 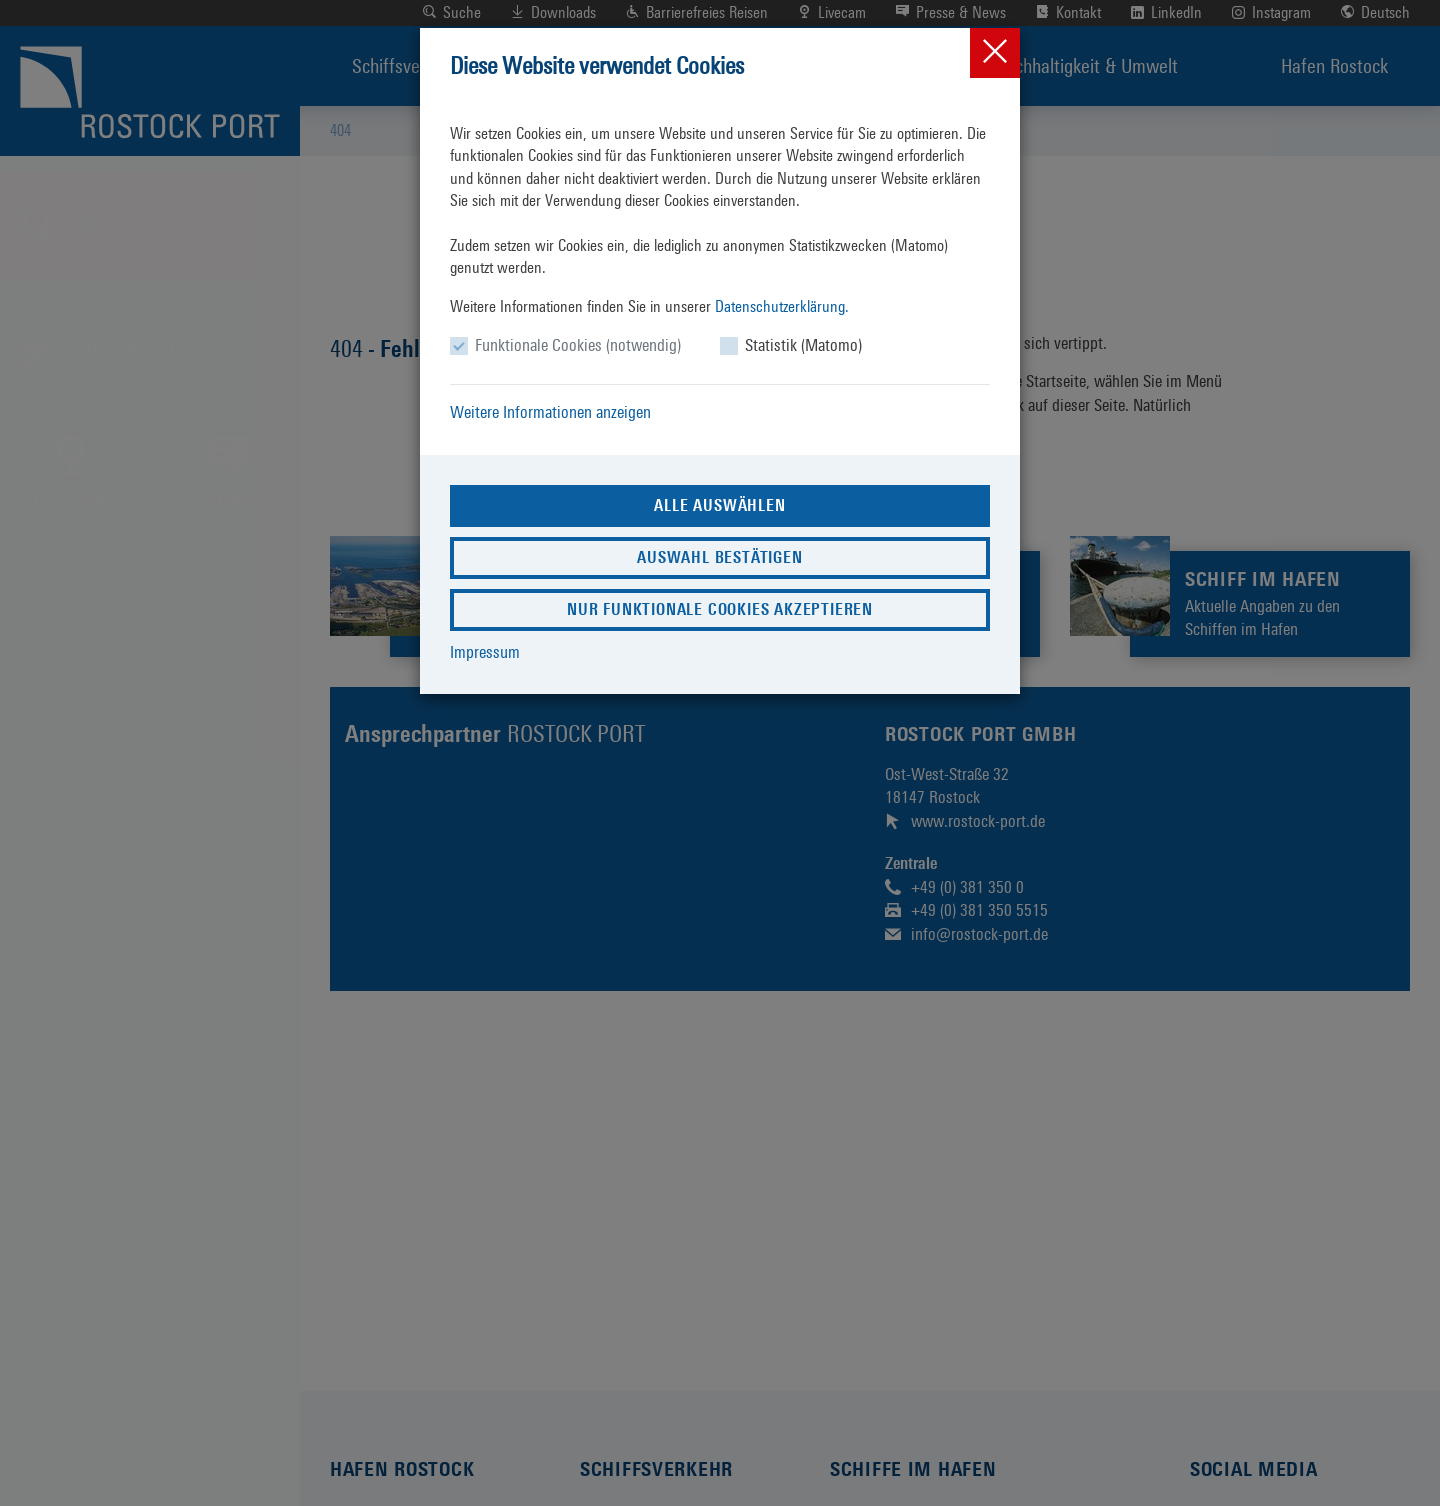 What do you see at coordinates (578, 345) in the screenshot?
I see `Funktionale Cookies (notwendig)` at bounding box center [578, 345].